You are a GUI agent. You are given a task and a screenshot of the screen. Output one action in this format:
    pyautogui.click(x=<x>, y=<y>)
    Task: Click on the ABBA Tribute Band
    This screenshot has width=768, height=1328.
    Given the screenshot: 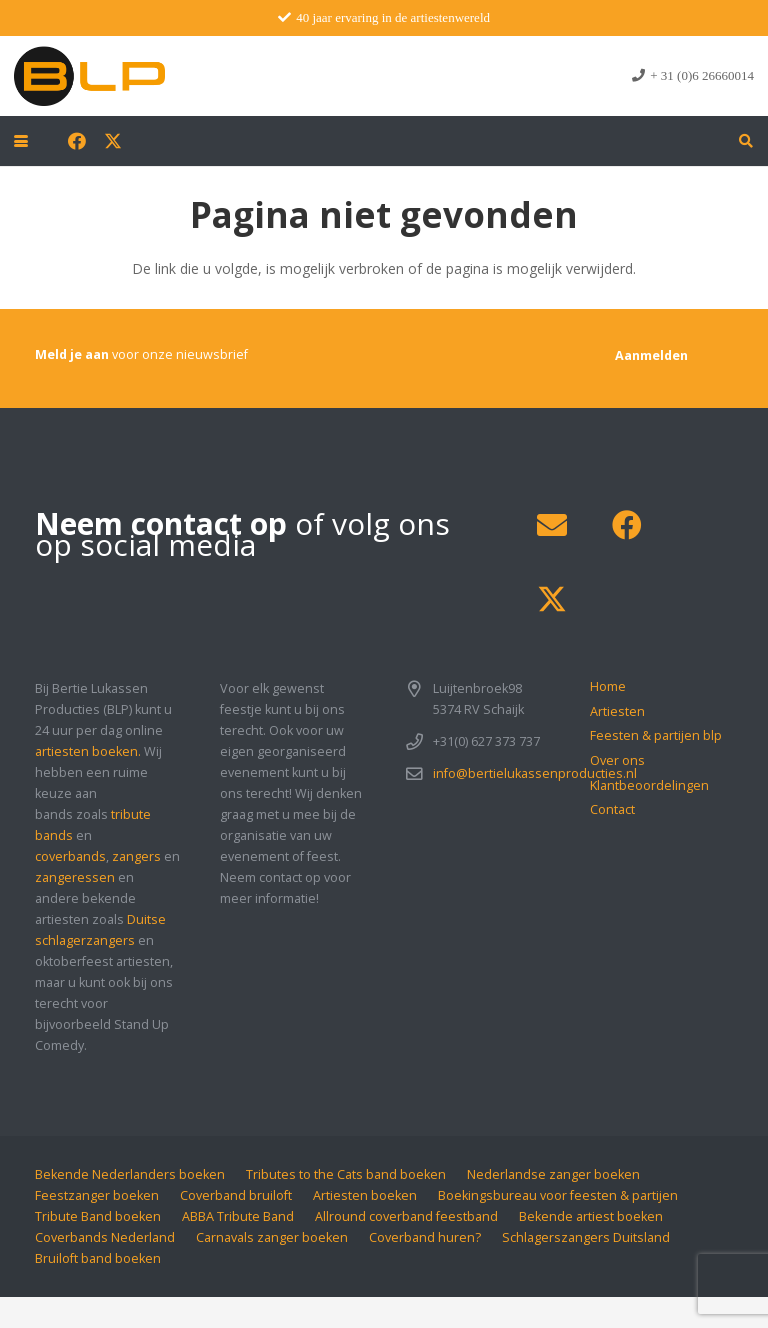 What is the action you would take?
    pyautogui.click(x=238, y=1216)
    